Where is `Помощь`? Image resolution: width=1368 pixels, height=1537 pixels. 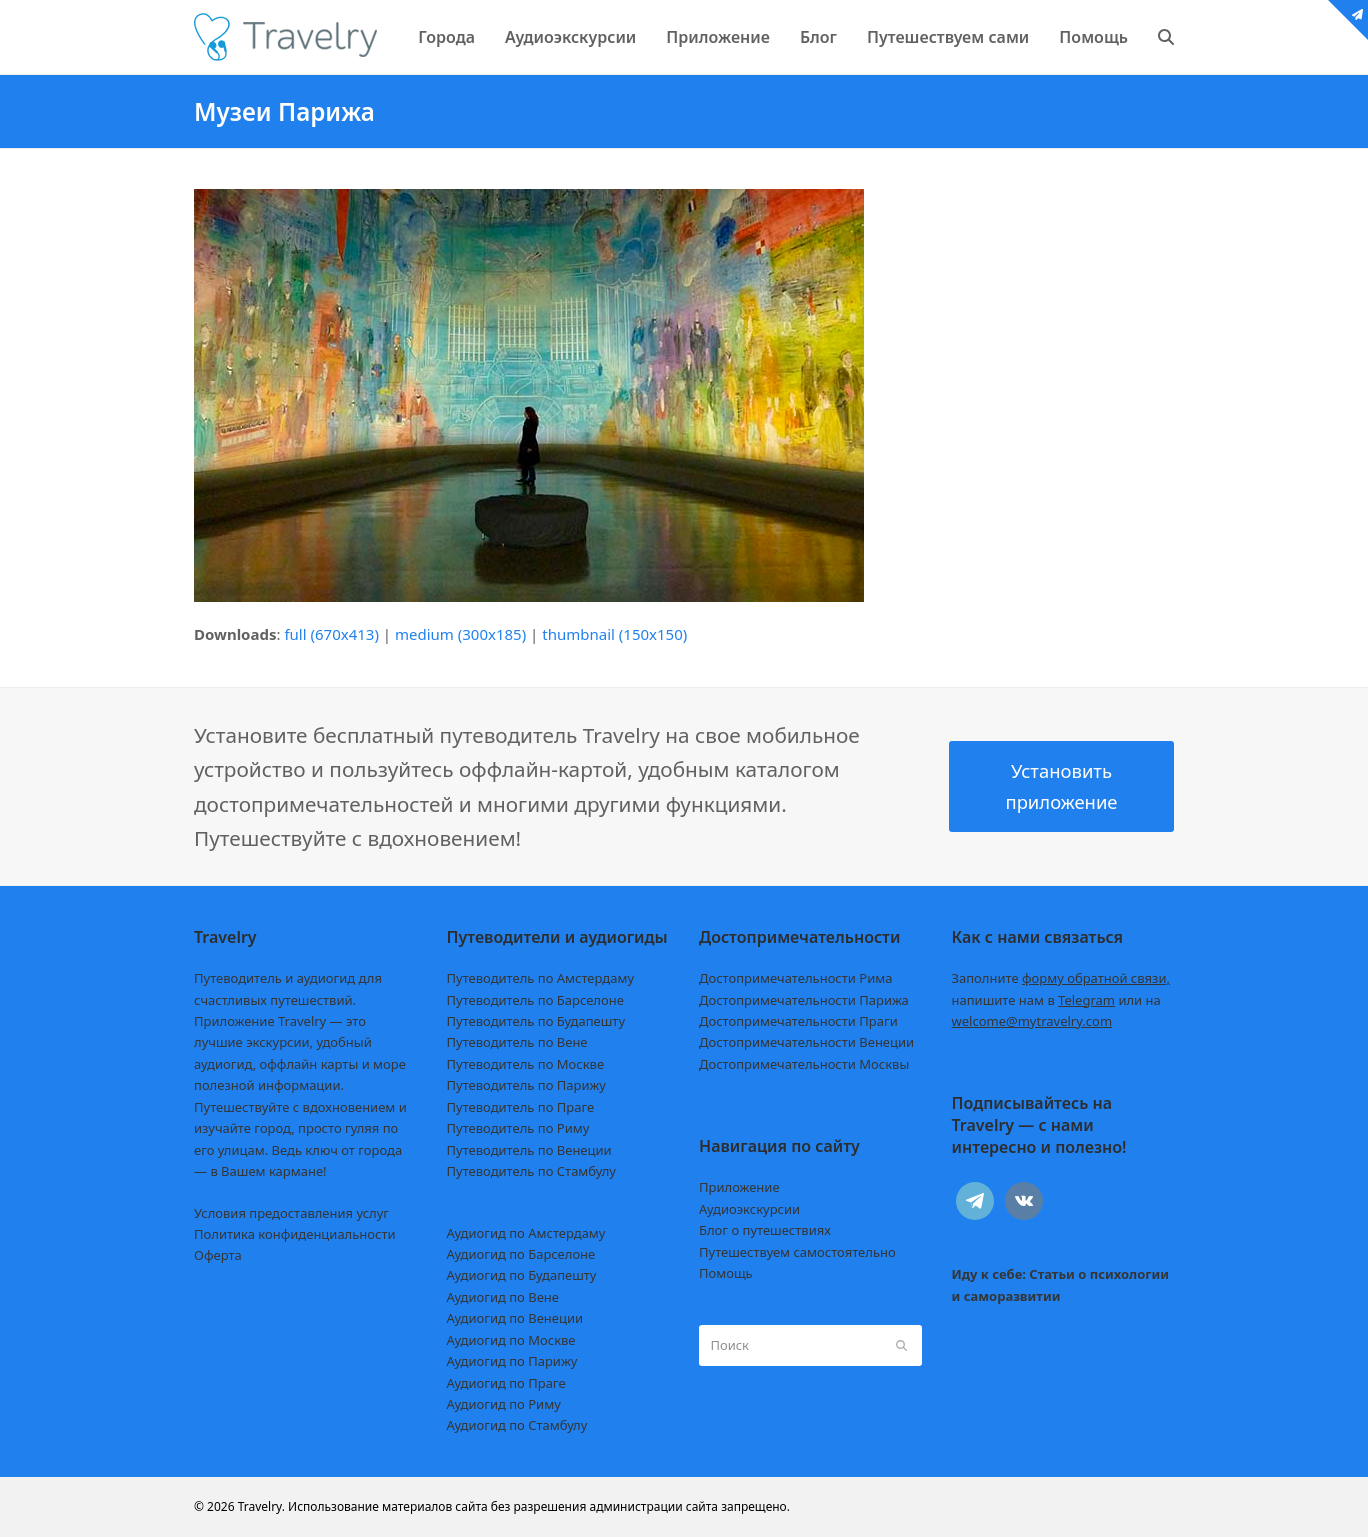
Помощь is located at coordinates (726, 1273).